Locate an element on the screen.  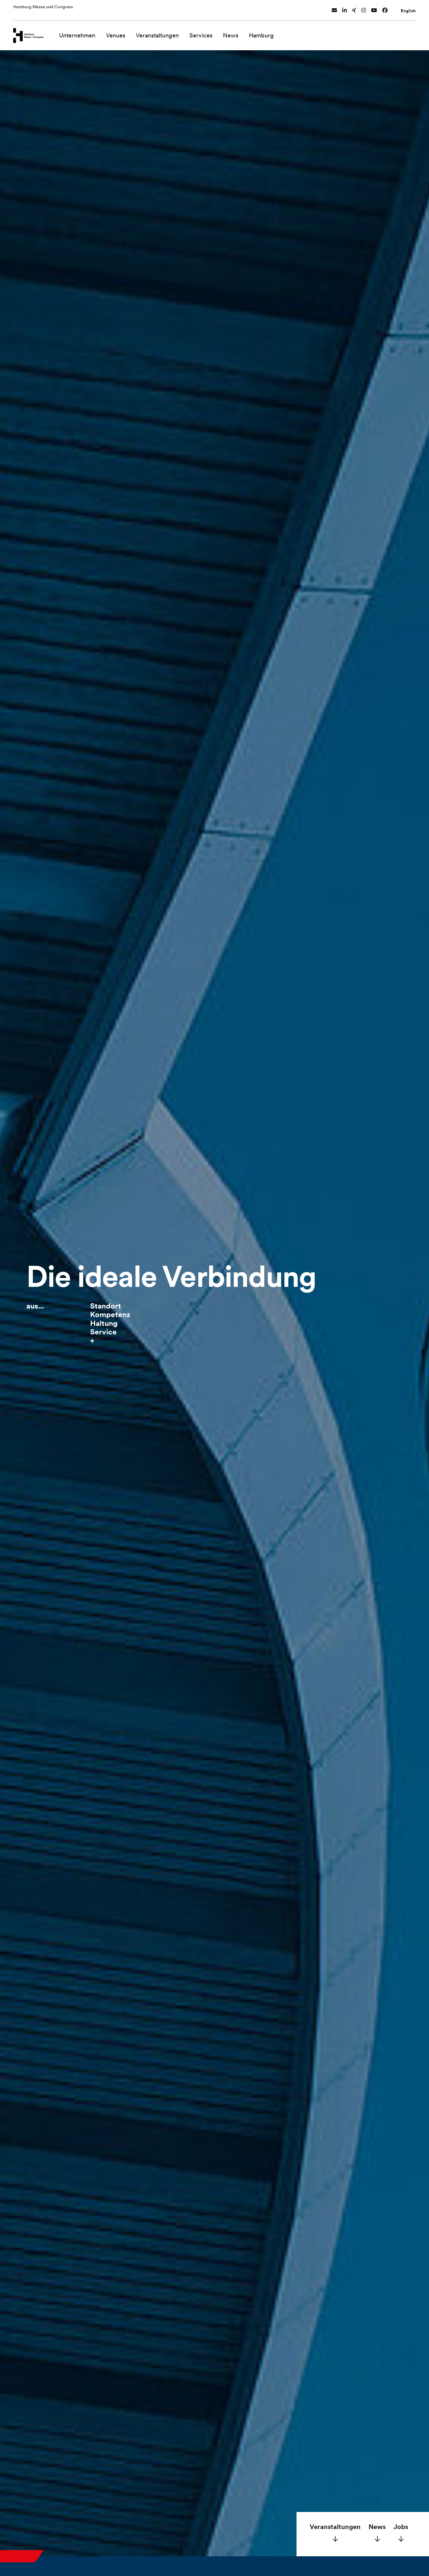
News is located at coordinates (239, 32).